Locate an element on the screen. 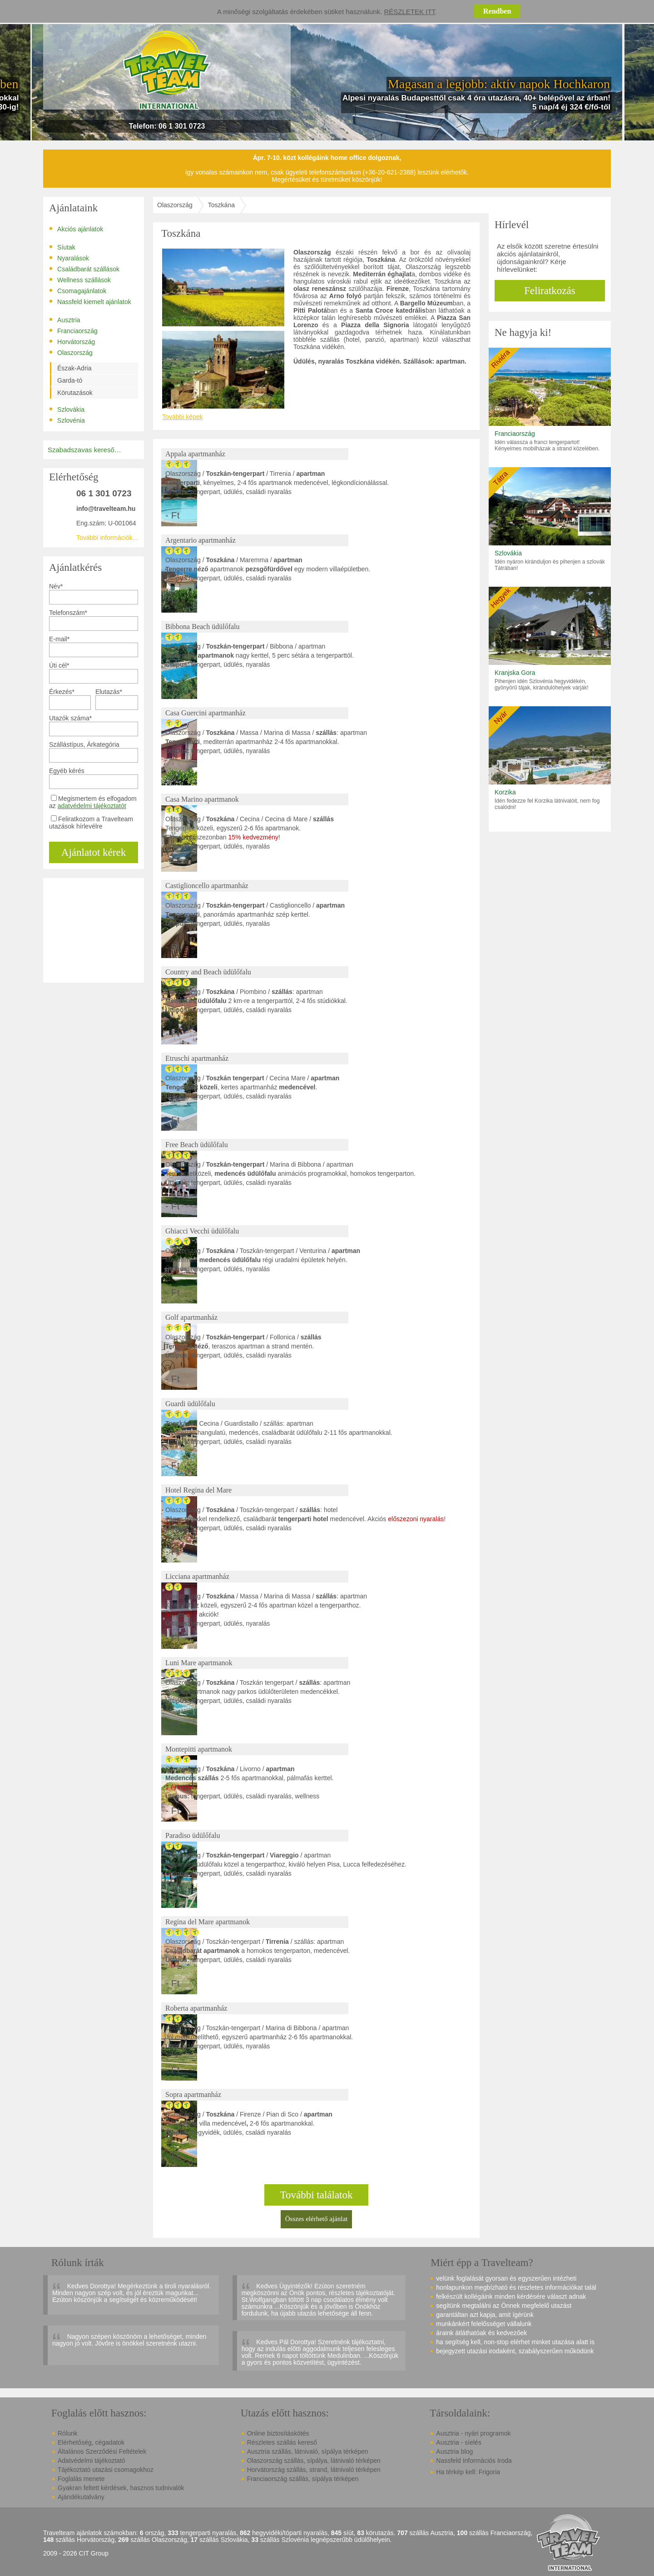 The width and height of the screenshot is (654, 2576). Megismertem és elfogadom az is located at coordinates (93, 802).